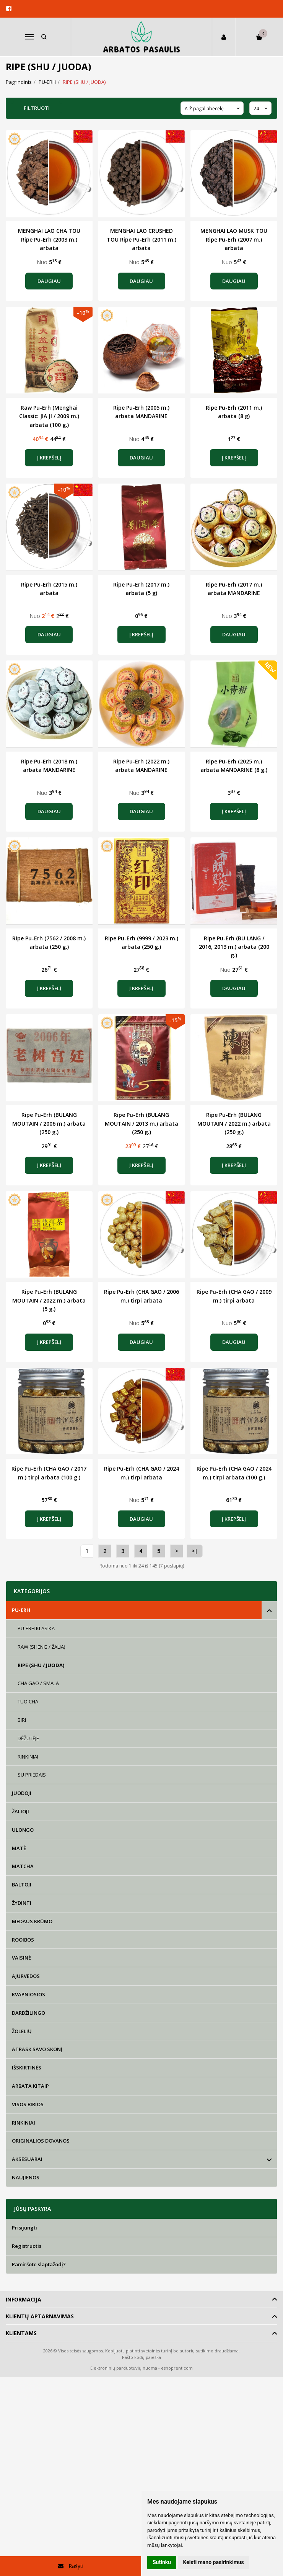 The height and width of the screenshot is (2576, 283). I want to click on Klientų aptarnavimas, so click(40, 2316).